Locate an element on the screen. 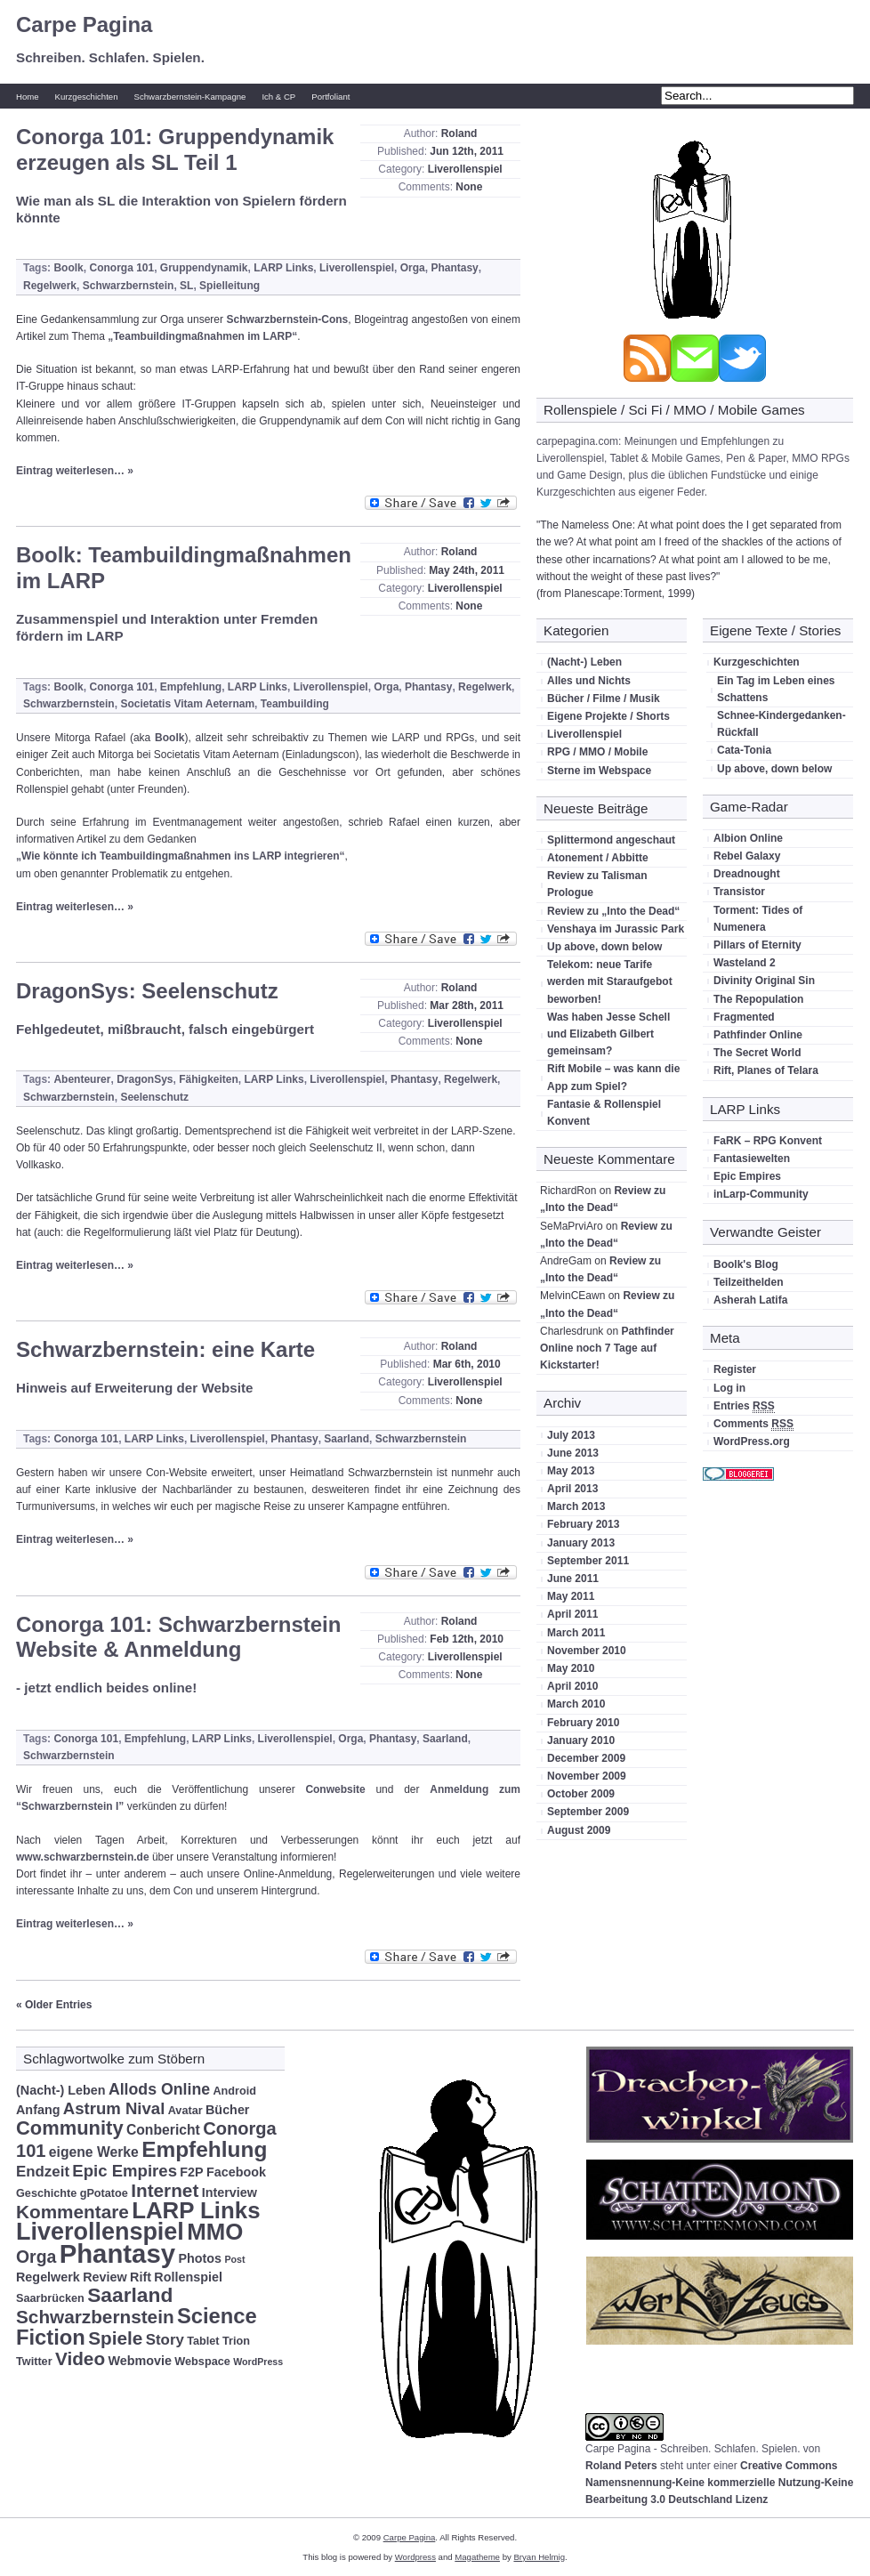 The height and width of the screenshot is (2576, 870). Carpe Pagina is located at coordinates (84, 24).